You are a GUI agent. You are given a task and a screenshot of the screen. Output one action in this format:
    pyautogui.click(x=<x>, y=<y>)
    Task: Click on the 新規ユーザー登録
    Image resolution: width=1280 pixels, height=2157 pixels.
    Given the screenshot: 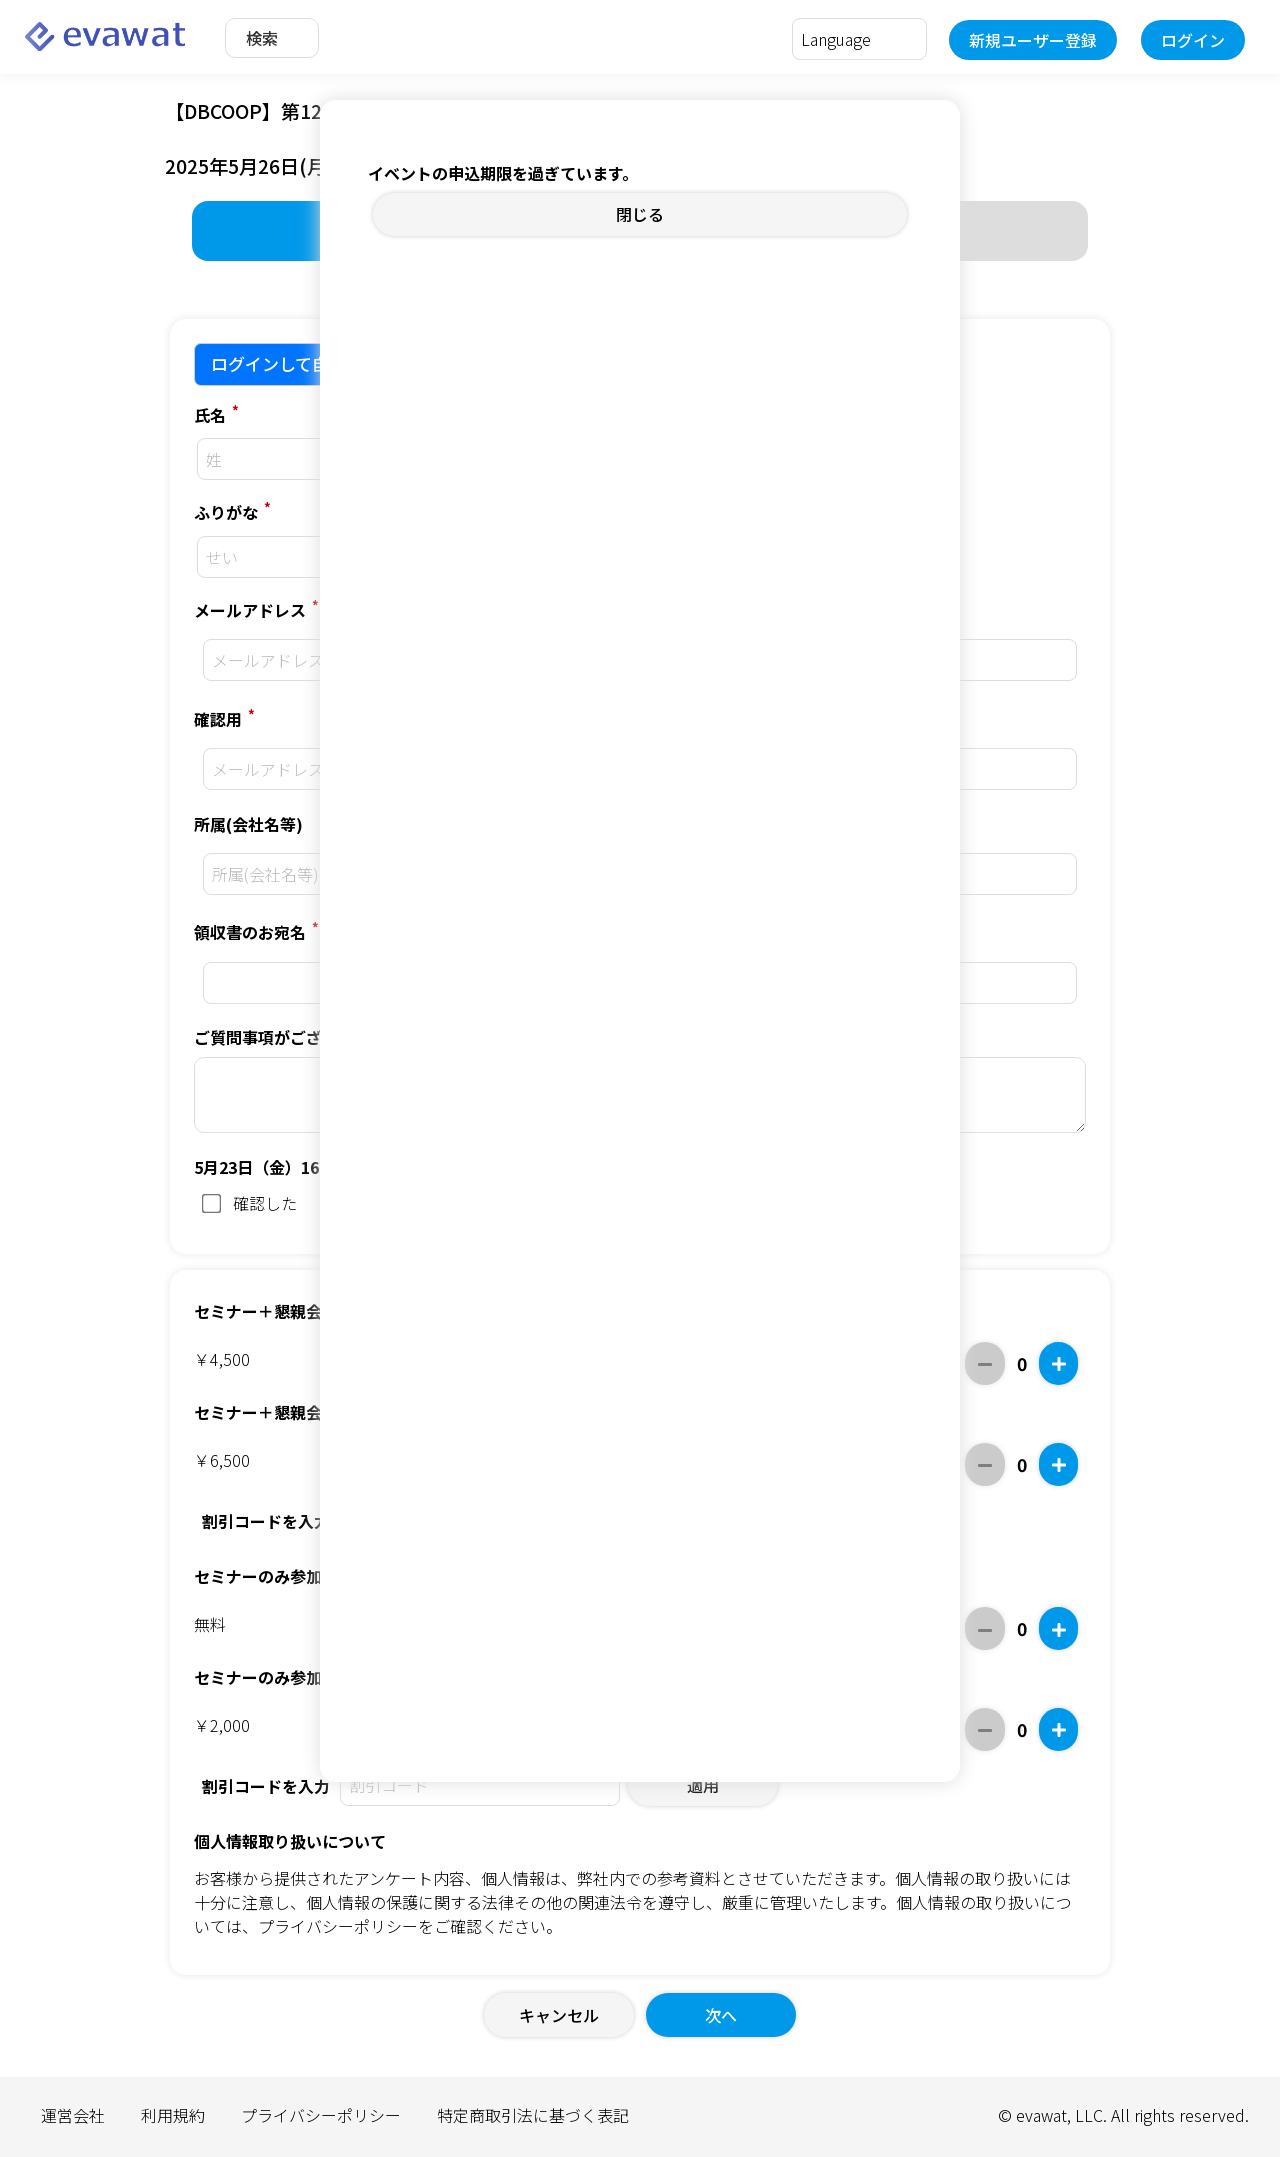 What is the action you would take?
    pyautogui.click(x=1033, y=40)
    